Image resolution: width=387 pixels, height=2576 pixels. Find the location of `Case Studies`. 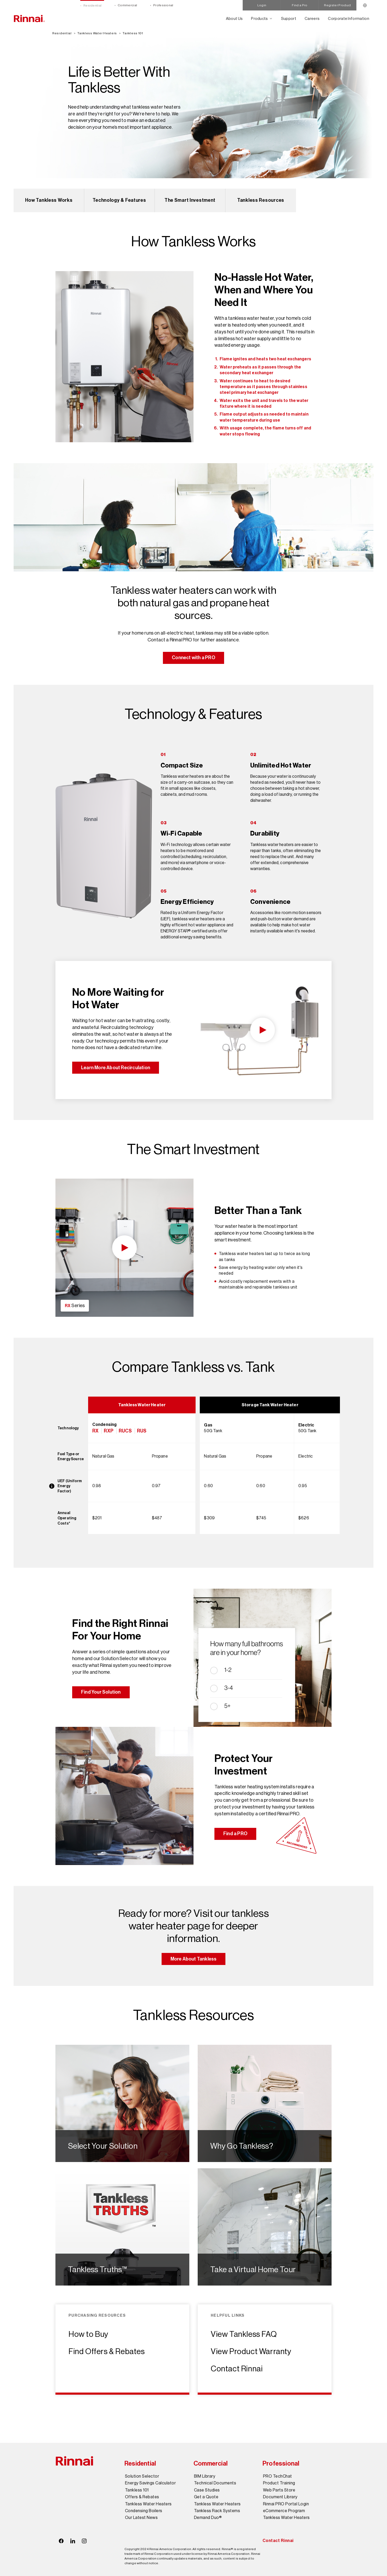

Case Studies is located at coordinates (207, 2490).